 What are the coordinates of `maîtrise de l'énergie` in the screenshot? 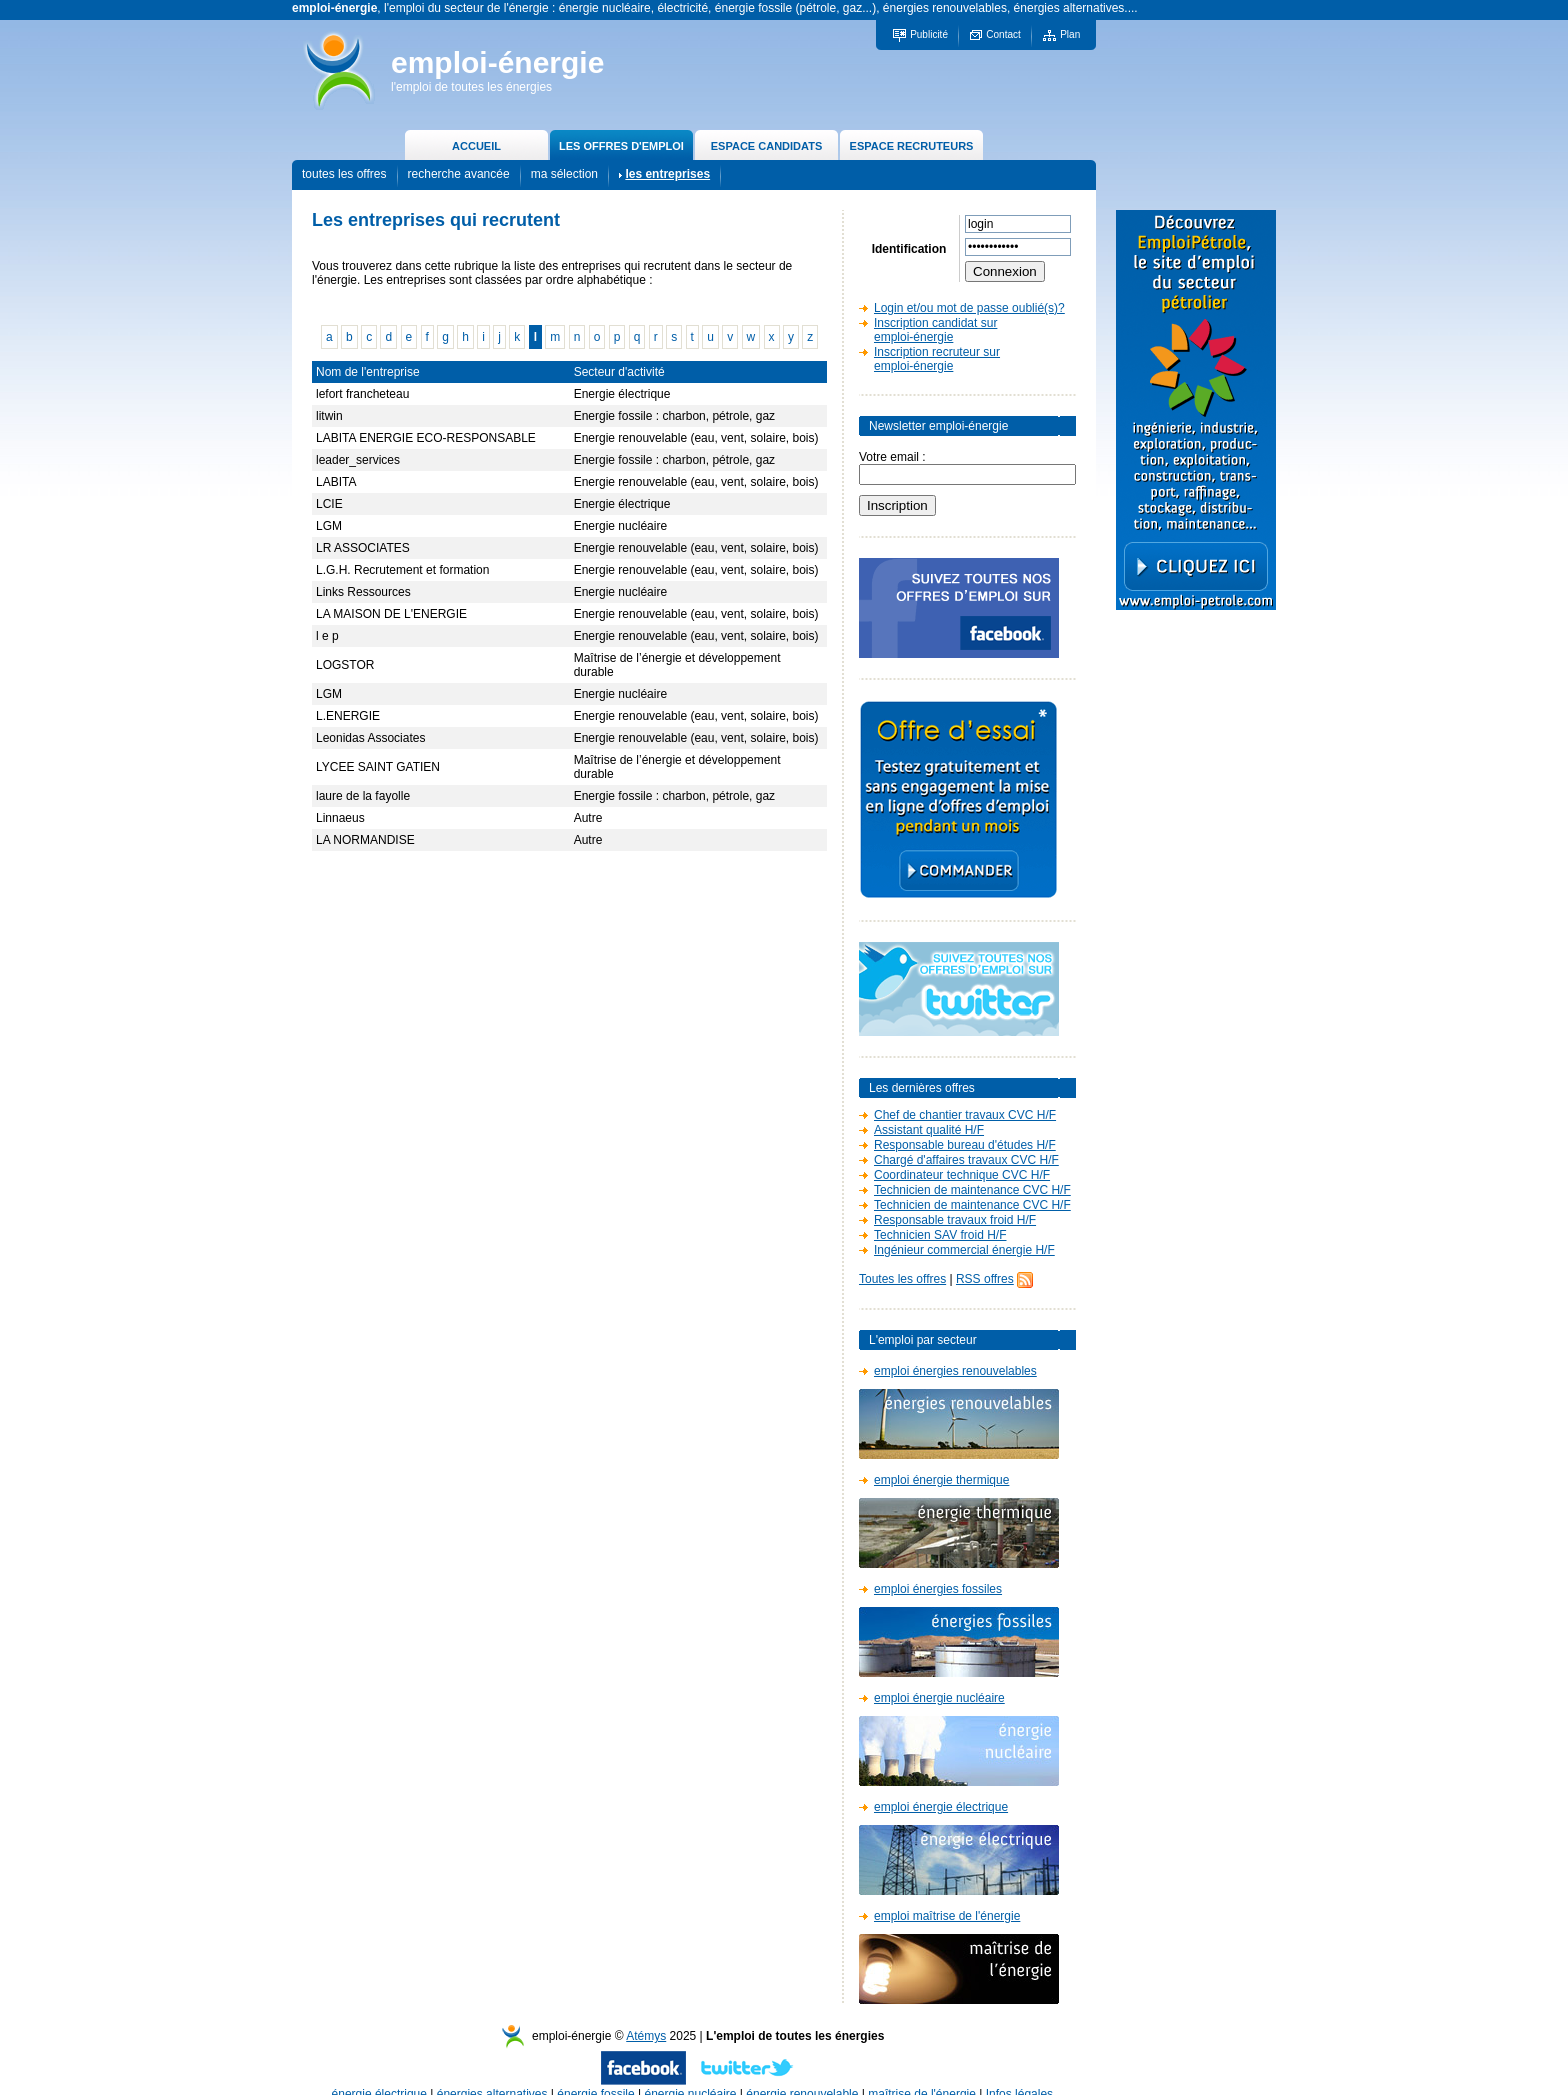 It's located at (922, 2074).